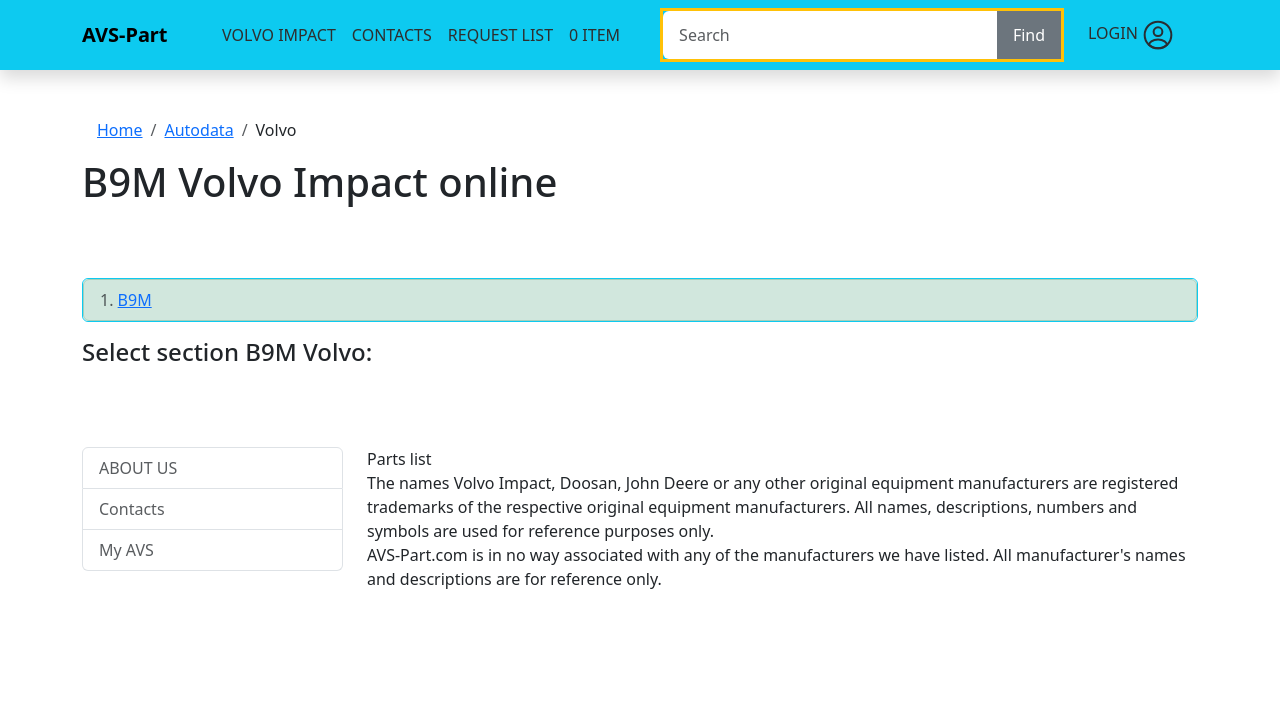 This screenshot has width=1280, height=720. Describe the element at coordinates (279, 35) in the screenshot. I see `Volvo Impact` at that location.